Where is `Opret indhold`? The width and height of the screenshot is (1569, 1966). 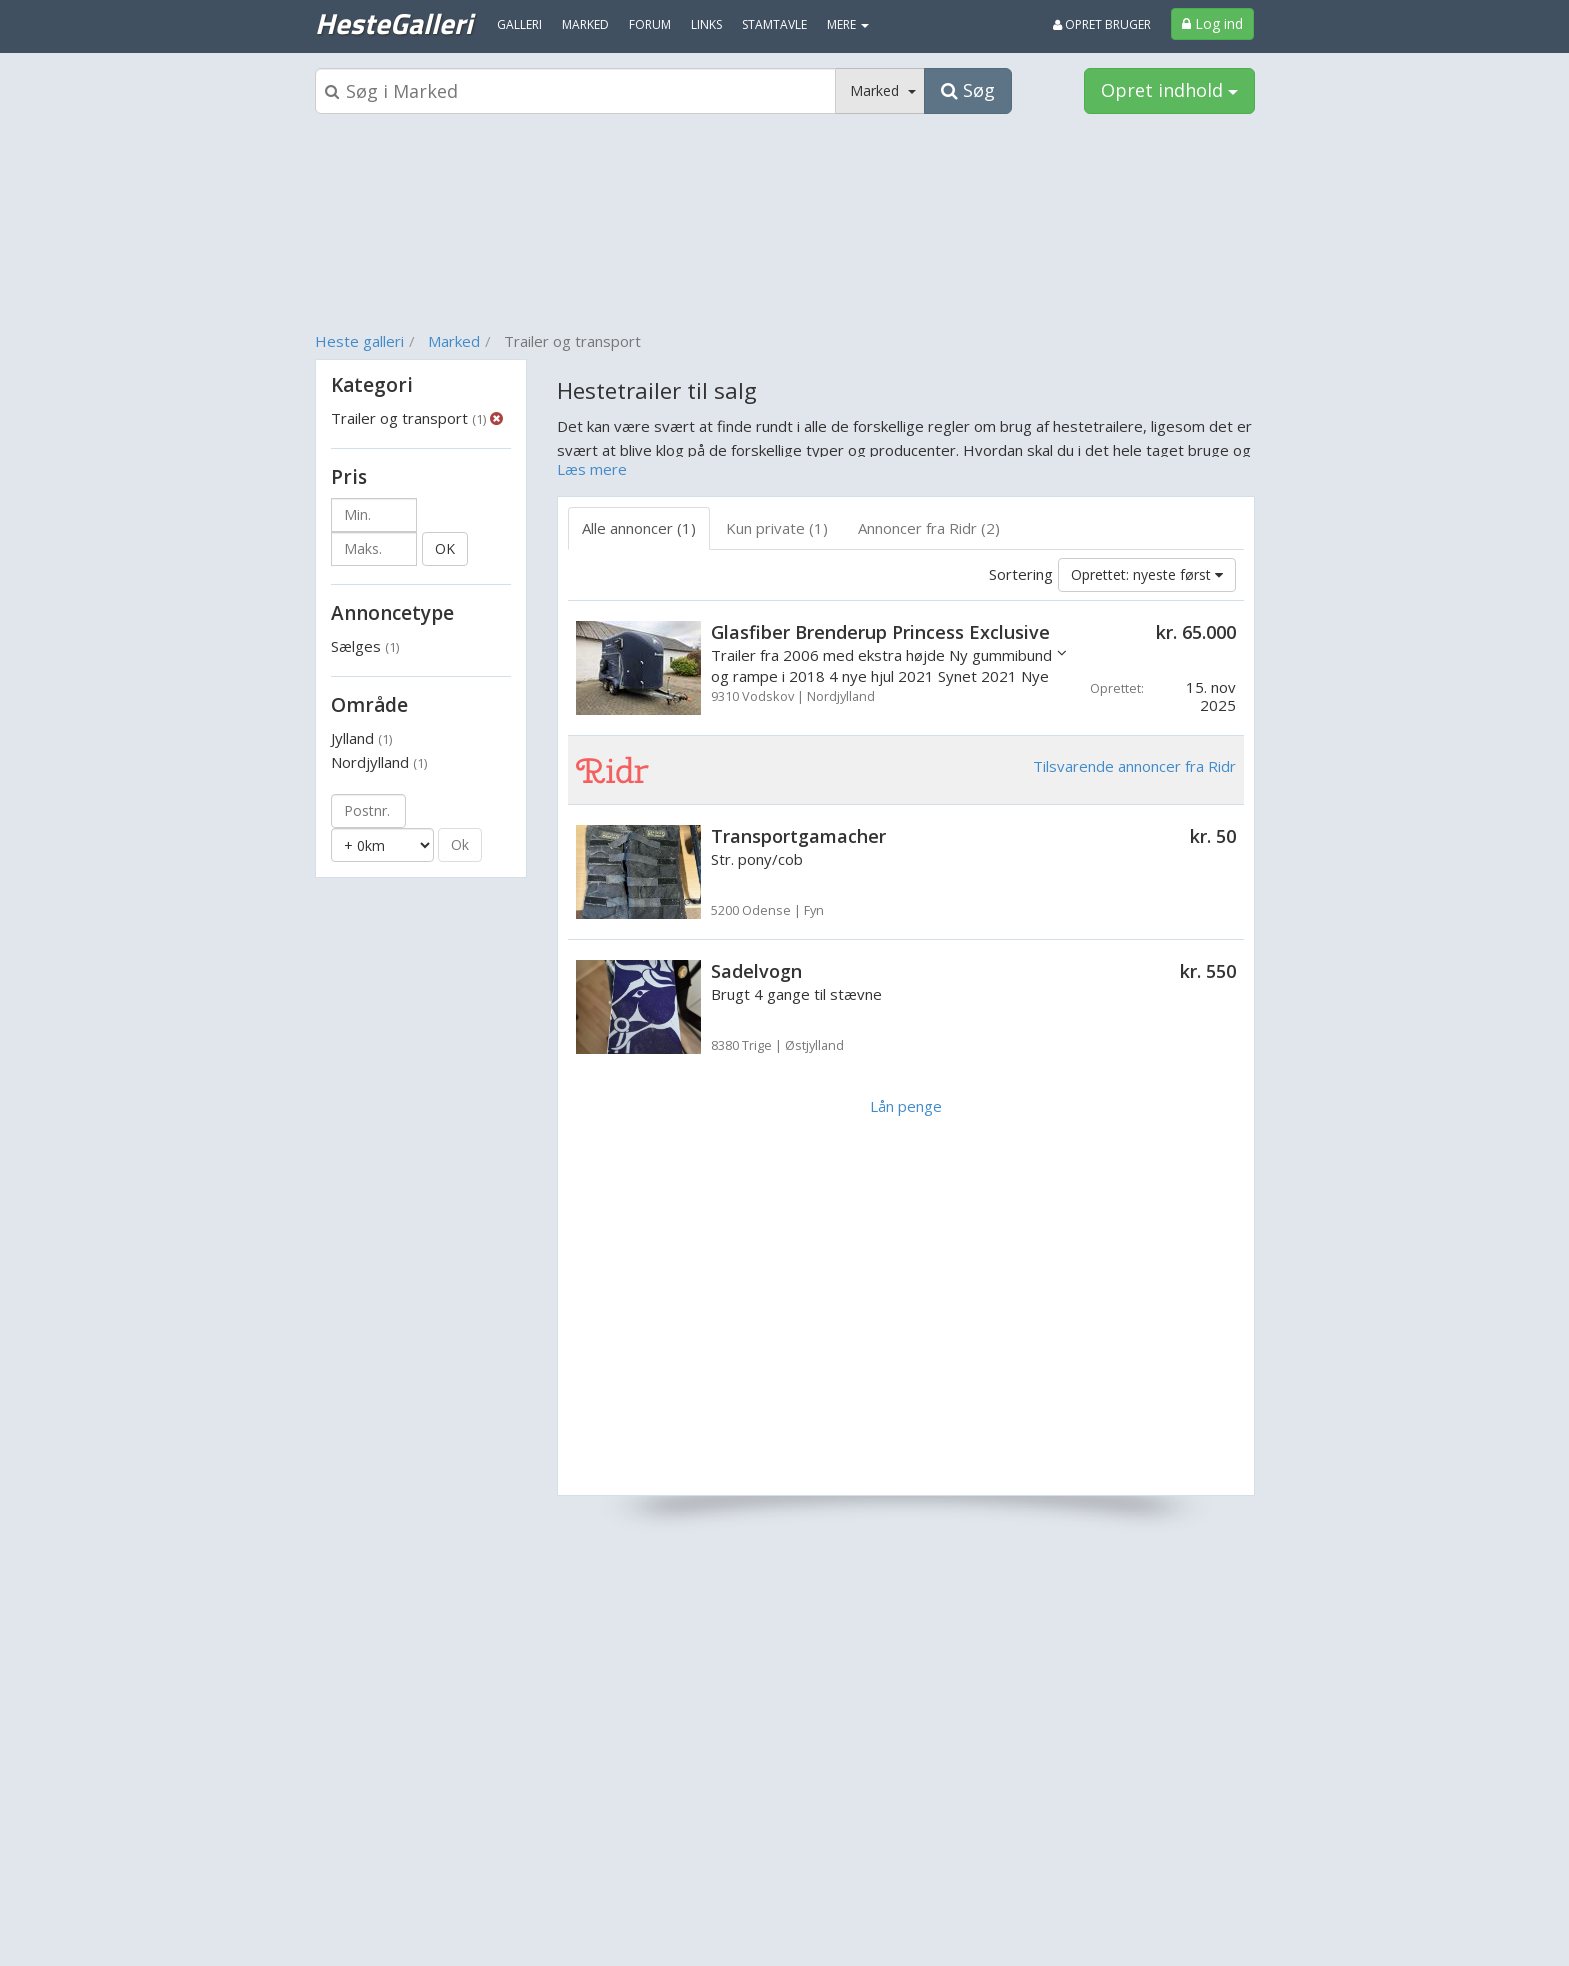 Opret indhold is located at coordinates (1169, 90).